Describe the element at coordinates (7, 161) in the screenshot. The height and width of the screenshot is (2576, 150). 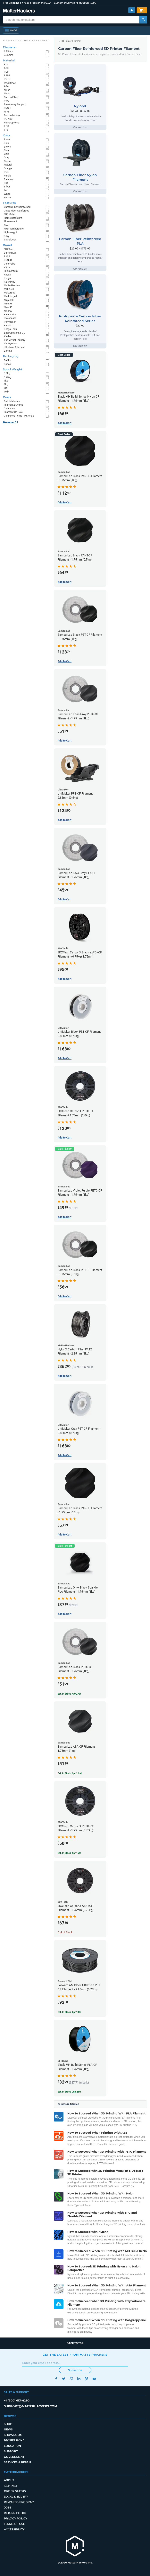
I see `Green` at that location.